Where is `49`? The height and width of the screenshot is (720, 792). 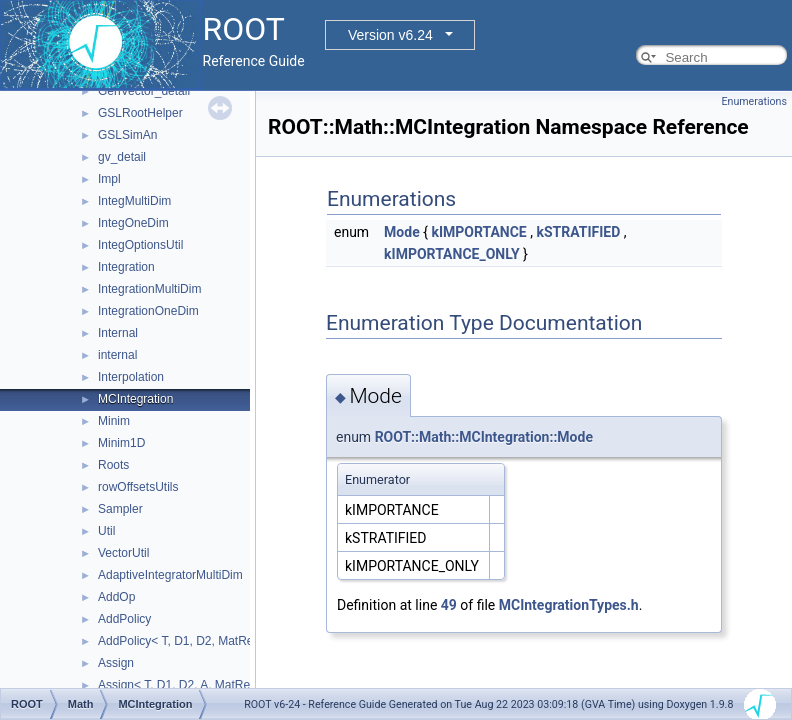
49 is located at coordinates (449, 605).